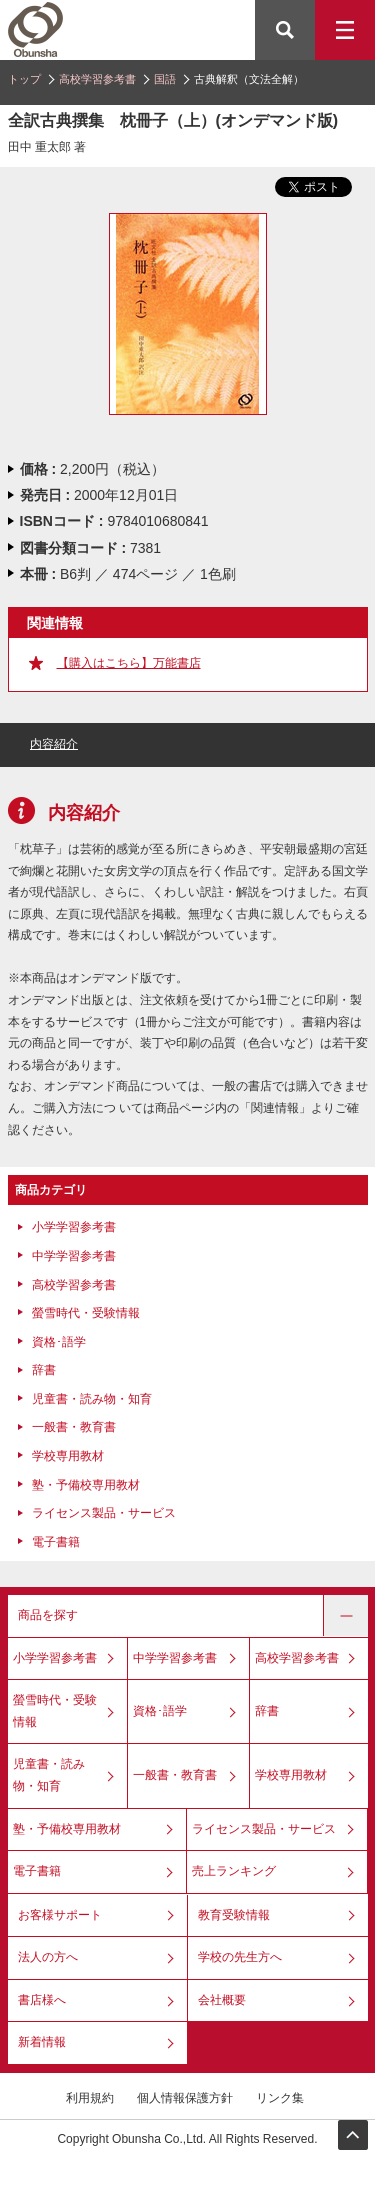 The width and height of the screenshot is (375, 2194). I want to click on 児童書・読み物・知育, so click(92, 1399).